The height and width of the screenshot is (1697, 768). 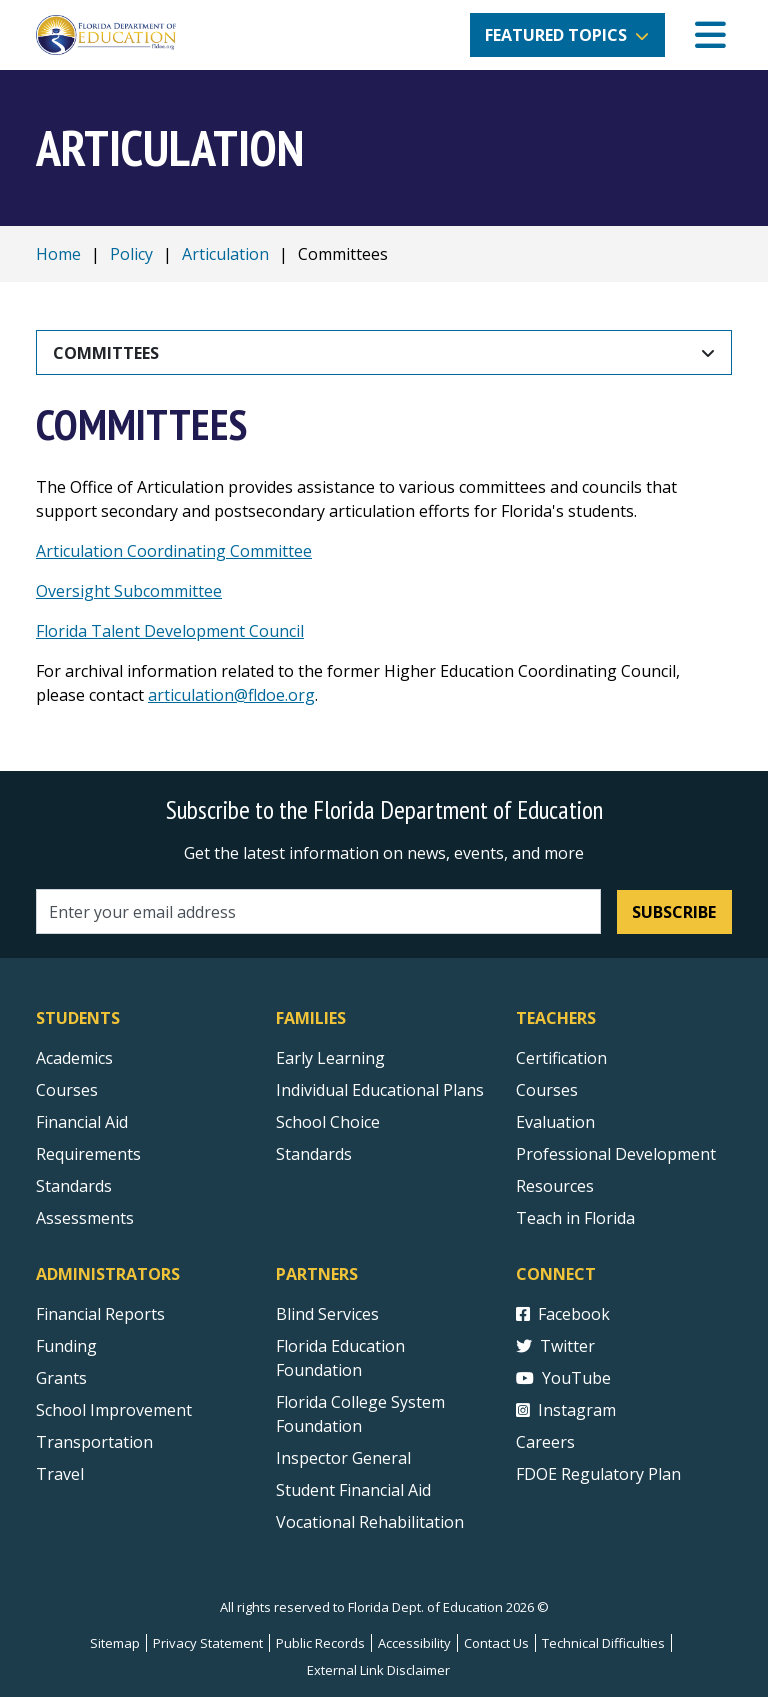 What do you see at coordinates (100, 1314) in the screenshot?
I see `Financial Reports` at bounding box center [100, 1314].